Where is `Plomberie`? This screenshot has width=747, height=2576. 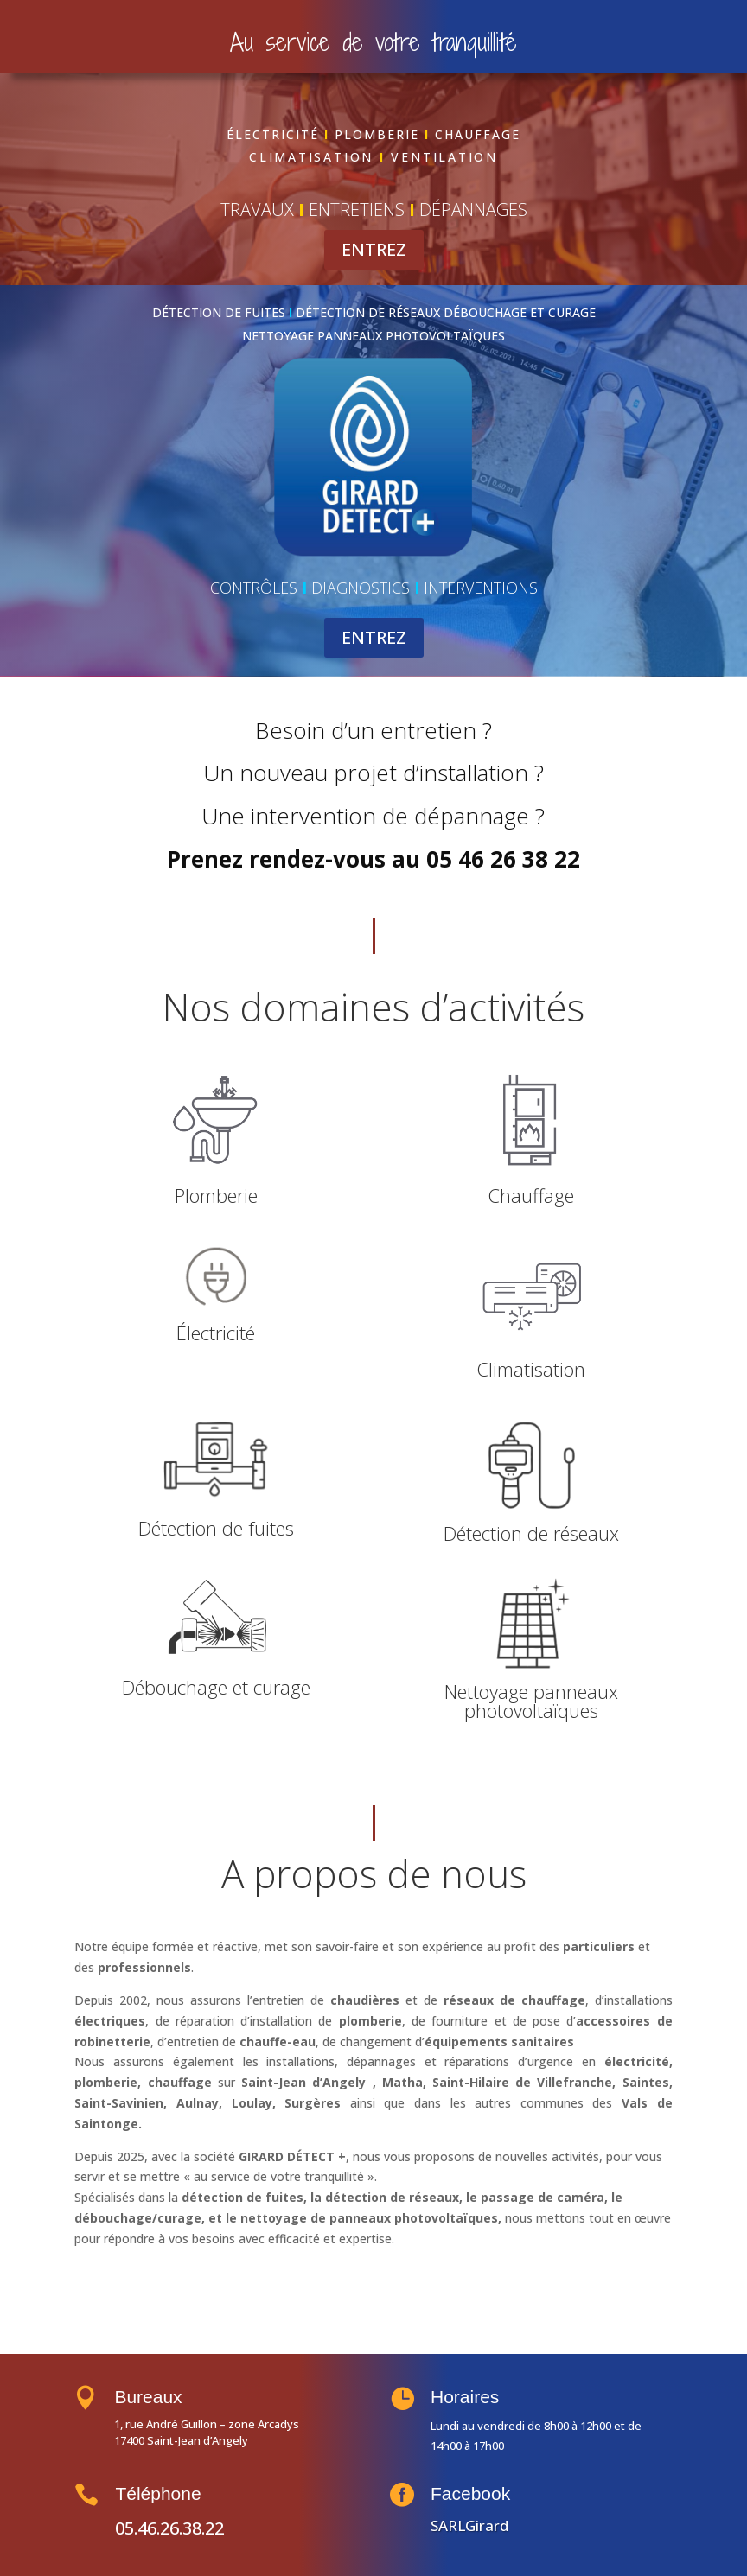 Plomberie is located at coordinates (216, 1195).